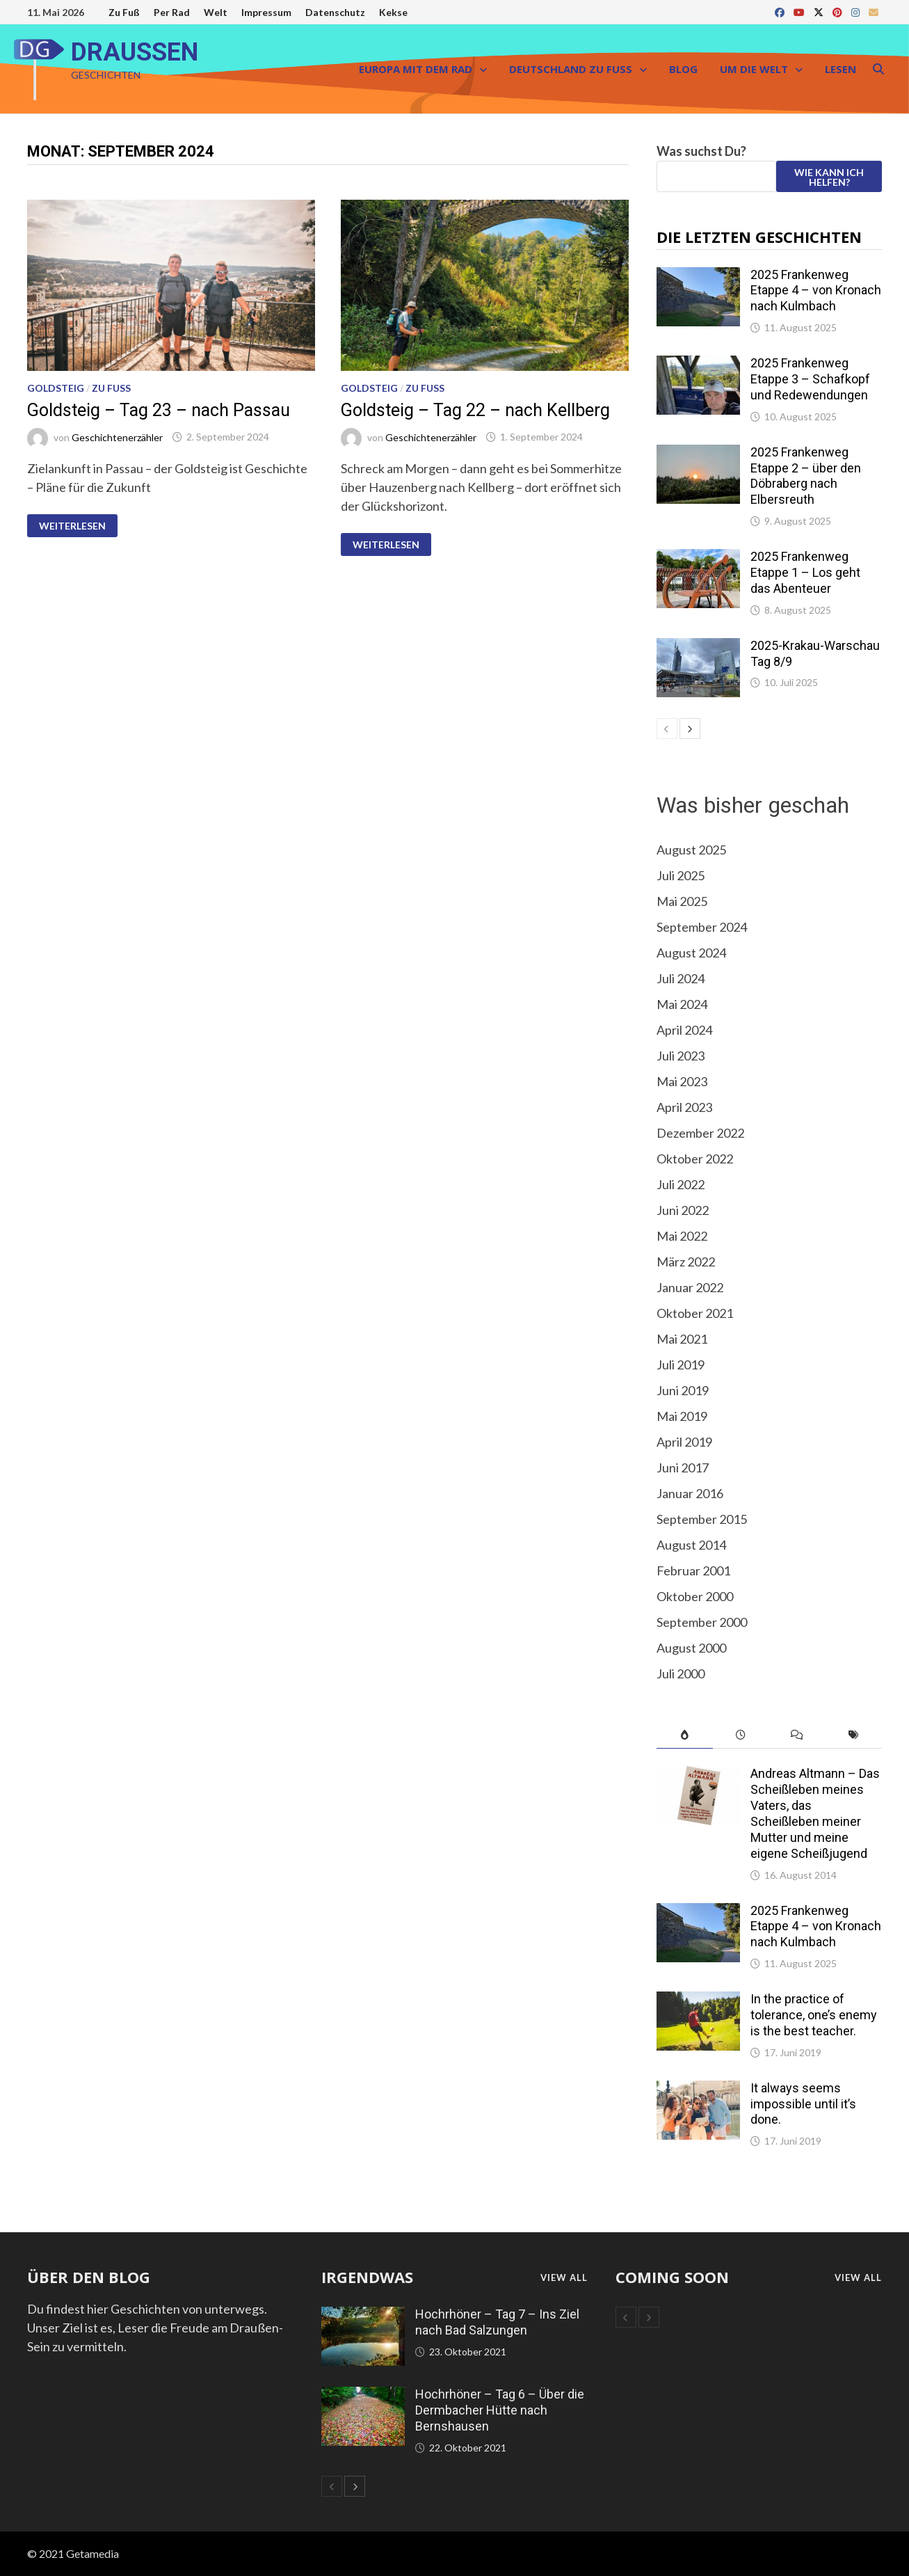 The height and width of the screenshot is (2576, 909). I want to click on Blog, so click(683, 69).